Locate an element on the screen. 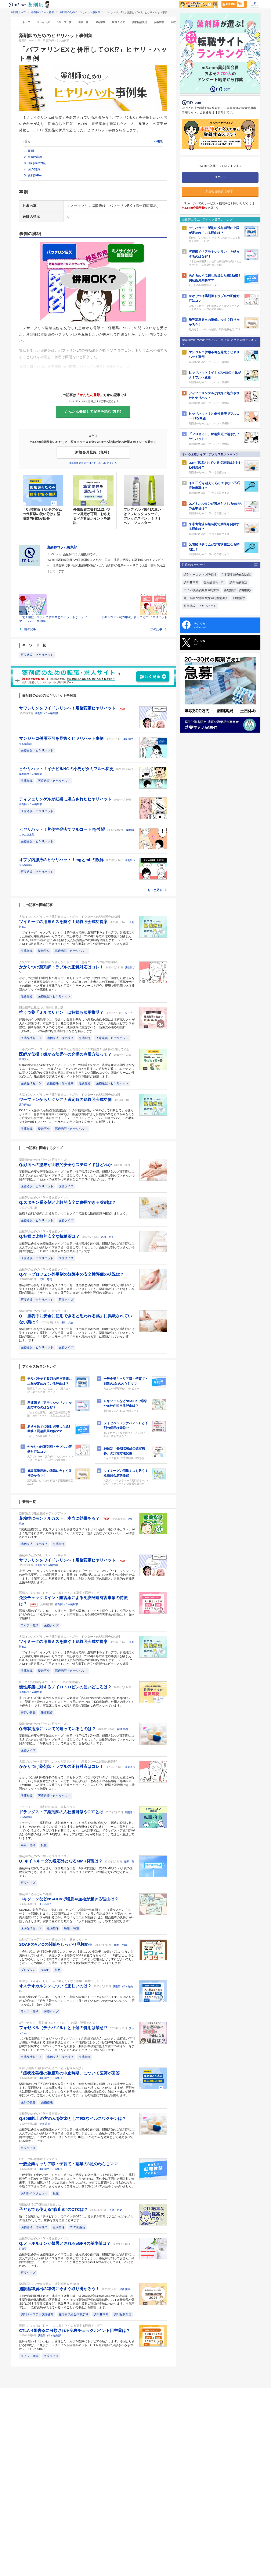  医師も思わず「いいね！」を押した、薬学＆医療にトリビアを紹介します。今回とりあげる雑学は、「免疫チェックポイント阻害薬のうち、CTLA-4阻害薬に分類されるものは？」知って納得！ is located at coordinates (77, 2345).